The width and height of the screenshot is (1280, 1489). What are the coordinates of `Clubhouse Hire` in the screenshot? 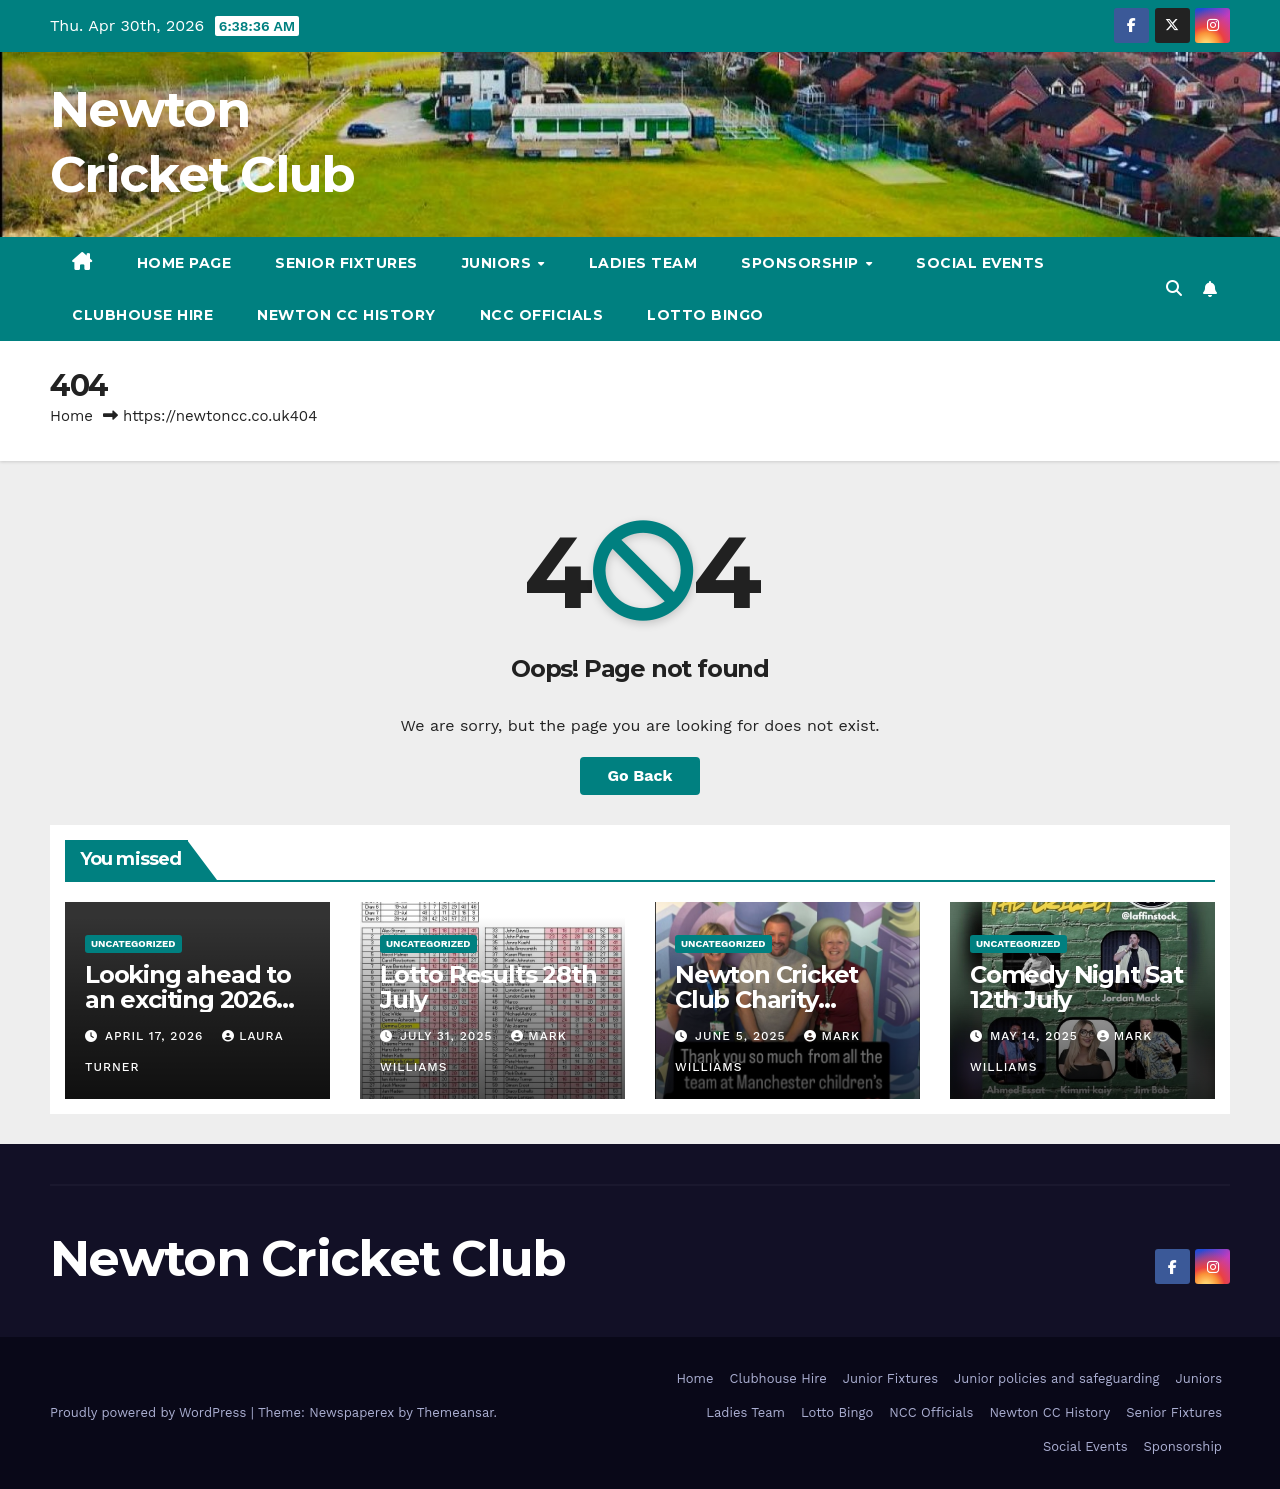 It's located at (142, 315).